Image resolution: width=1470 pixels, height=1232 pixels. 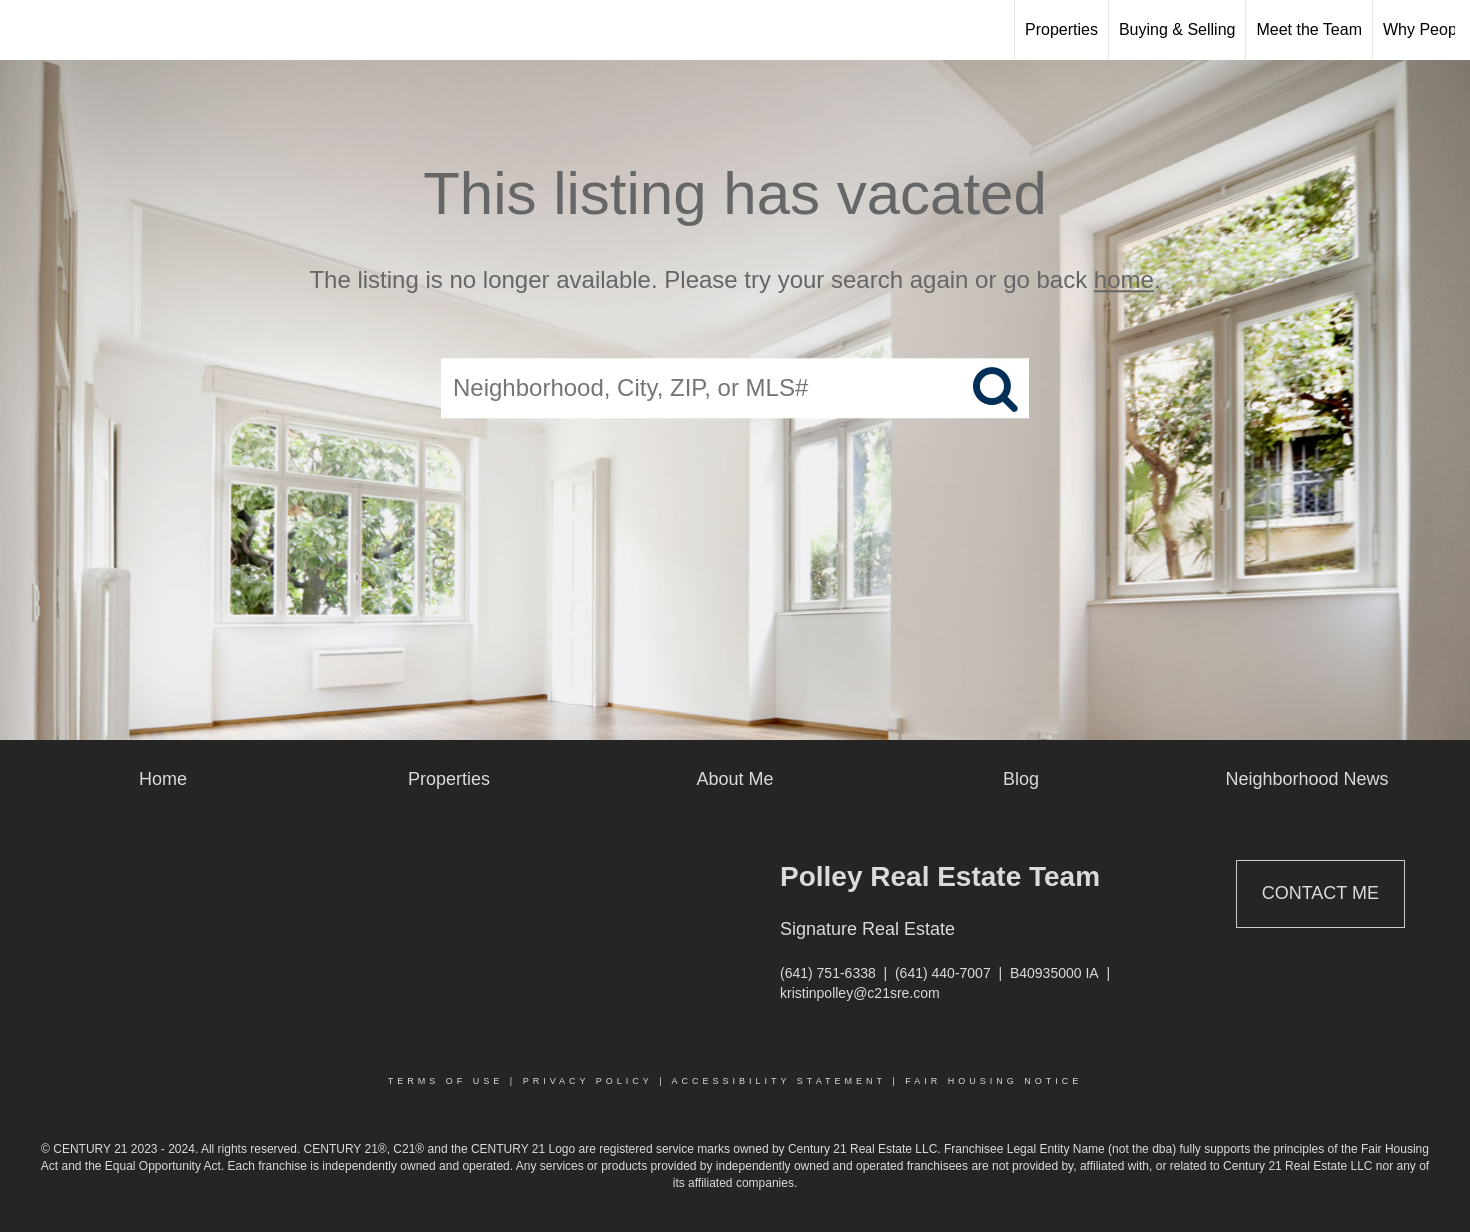 What do you see at coordinates (779, 1081) in the screenshot?
I see `Accessibility Statement` at bounding box center [779, 1081].